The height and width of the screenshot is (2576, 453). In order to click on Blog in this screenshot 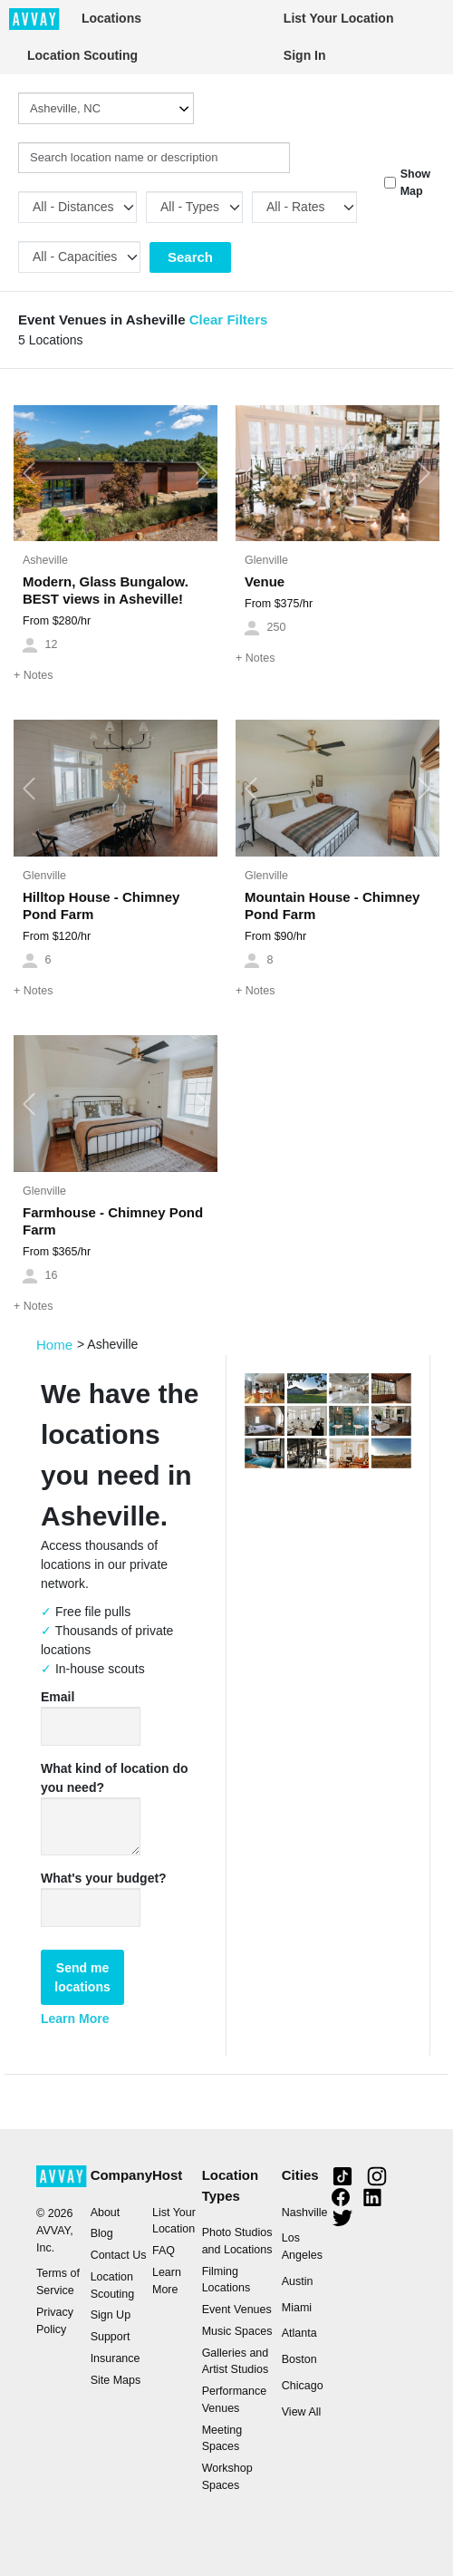, I will do `click(102, 2233)`.